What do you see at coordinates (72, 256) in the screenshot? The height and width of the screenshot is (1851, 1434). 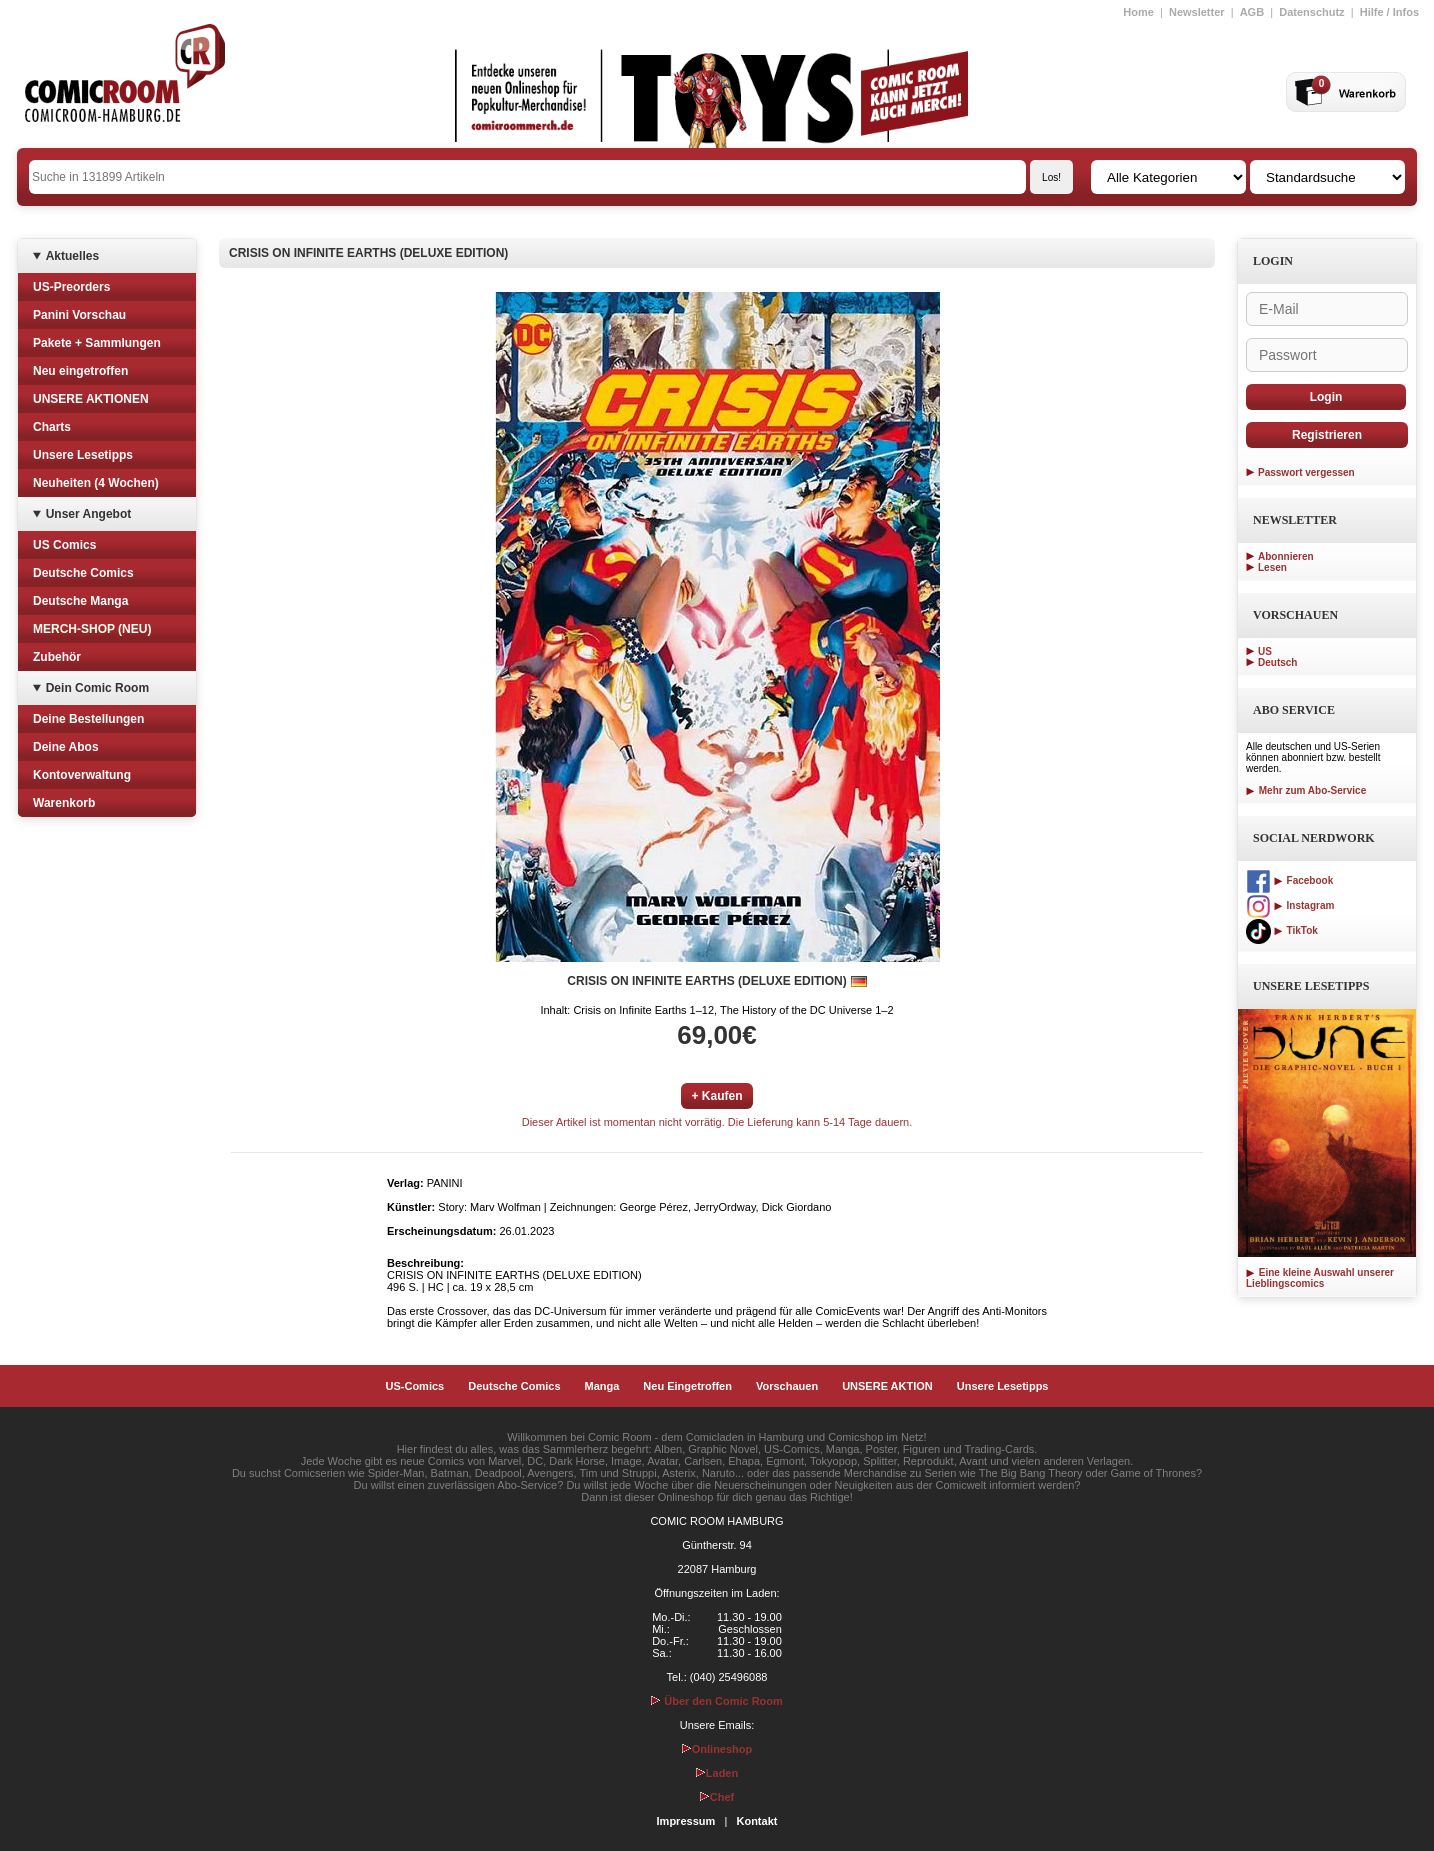 I see `Aktuelles` at bounding box center [72, 256].